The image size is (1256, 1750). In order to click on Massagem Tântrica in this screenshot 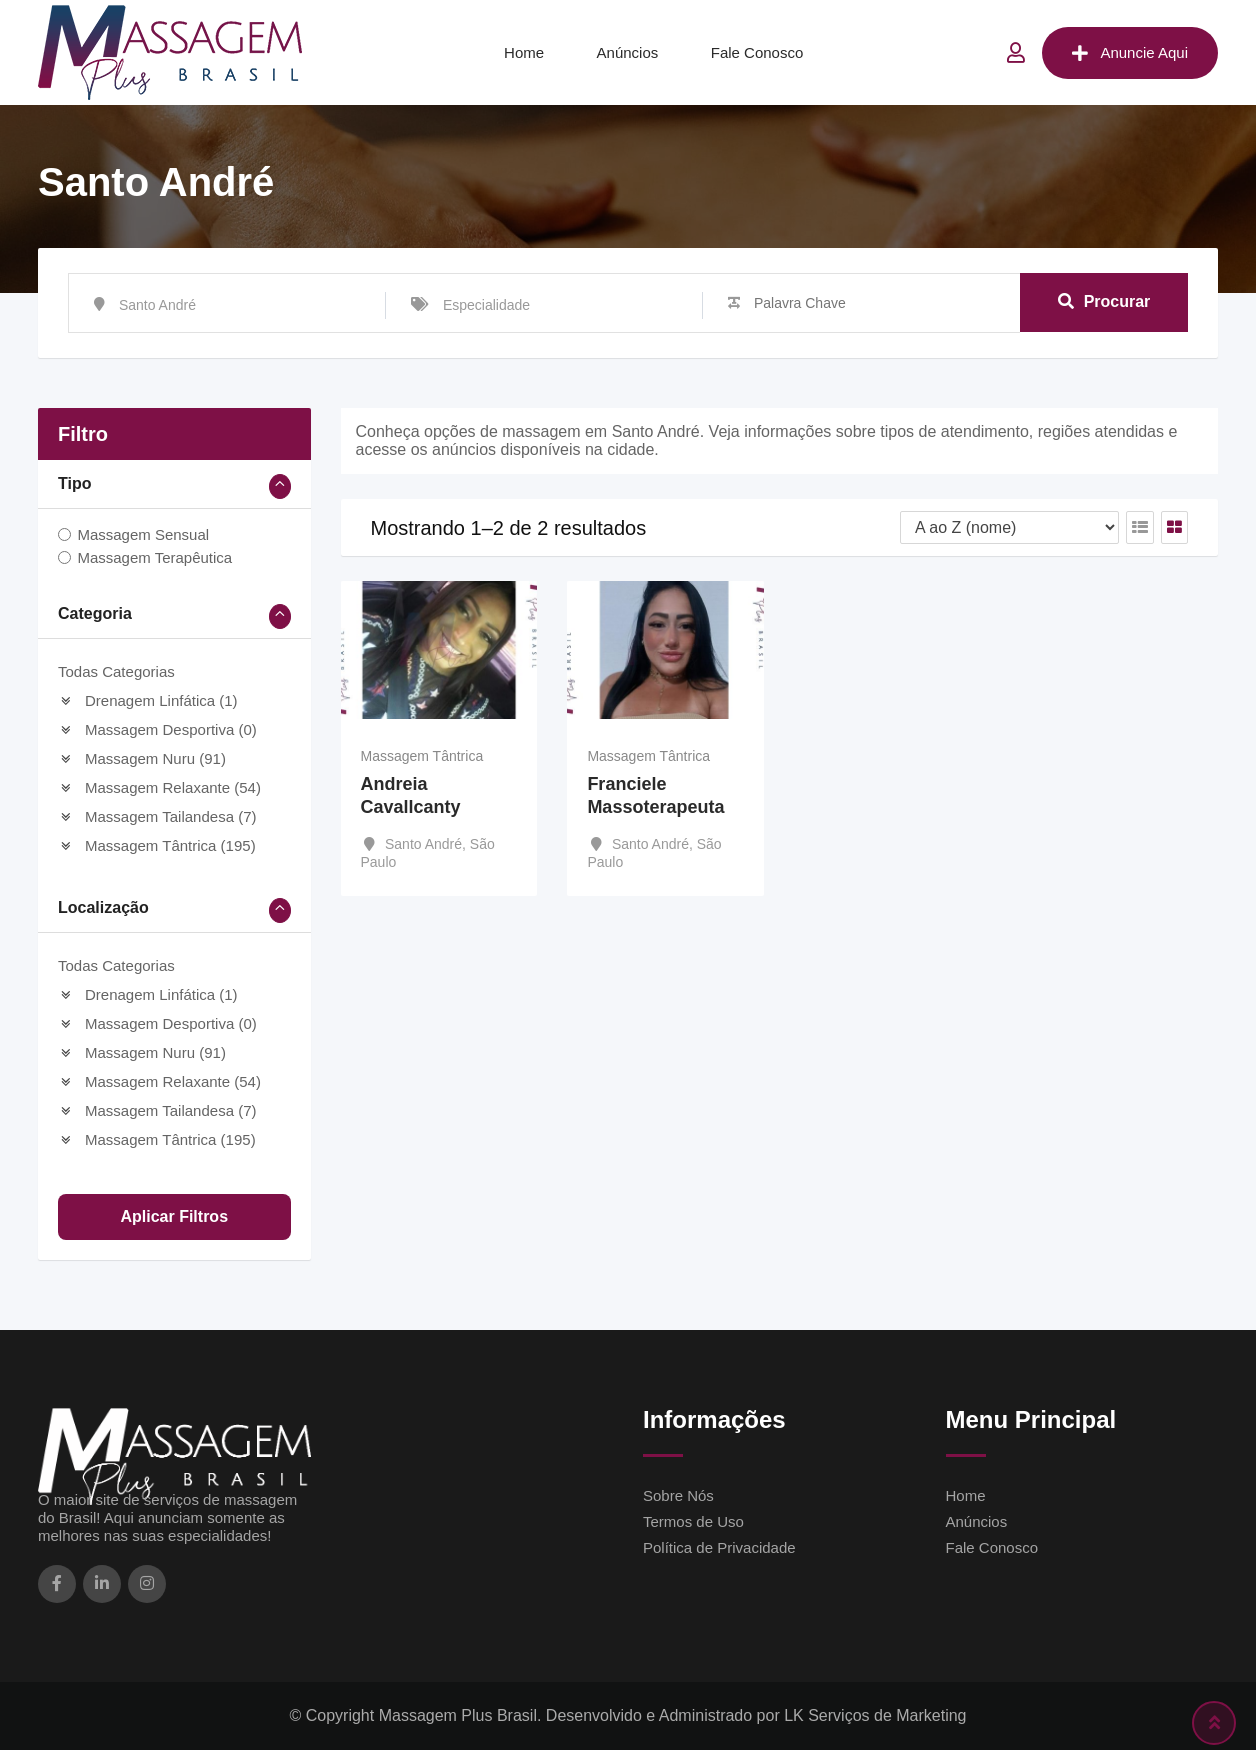, I will do `click(157, 845)`.